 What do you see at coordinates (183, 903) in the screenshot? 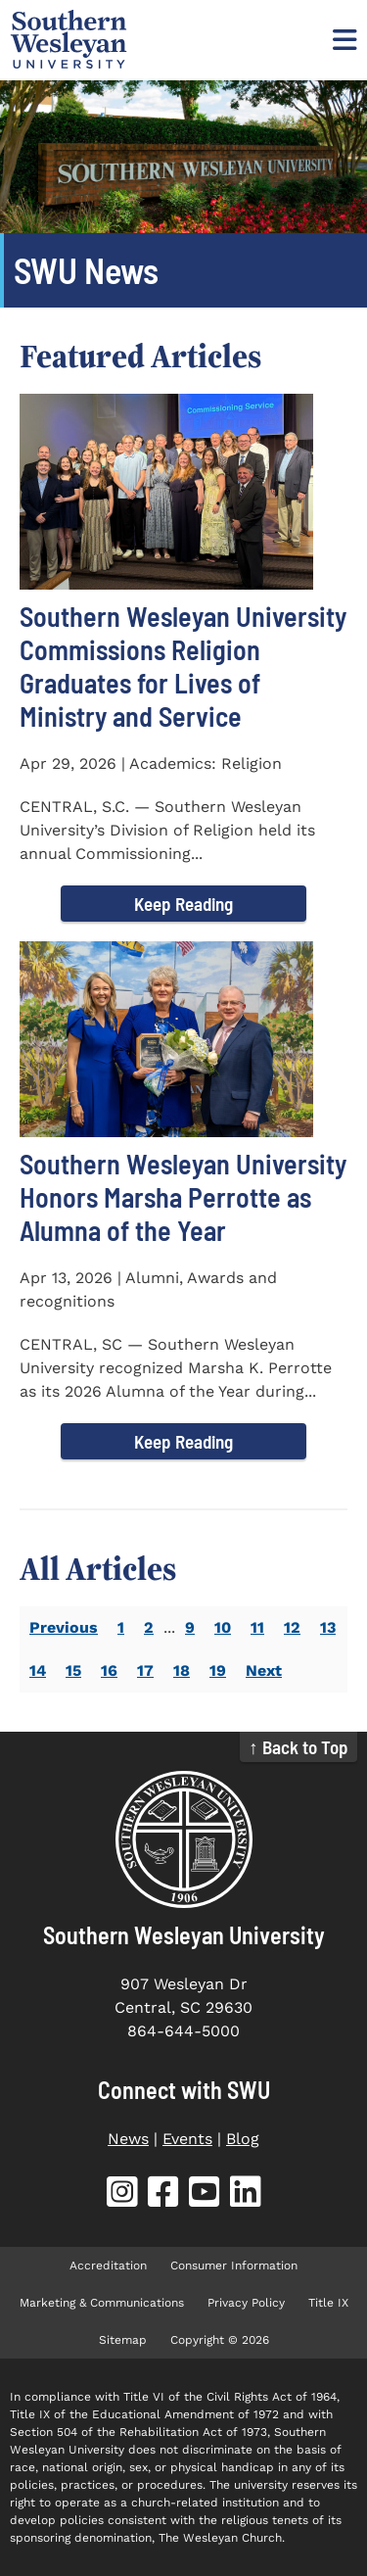
I see `Keep Reading` at bounding box center [183, 903].